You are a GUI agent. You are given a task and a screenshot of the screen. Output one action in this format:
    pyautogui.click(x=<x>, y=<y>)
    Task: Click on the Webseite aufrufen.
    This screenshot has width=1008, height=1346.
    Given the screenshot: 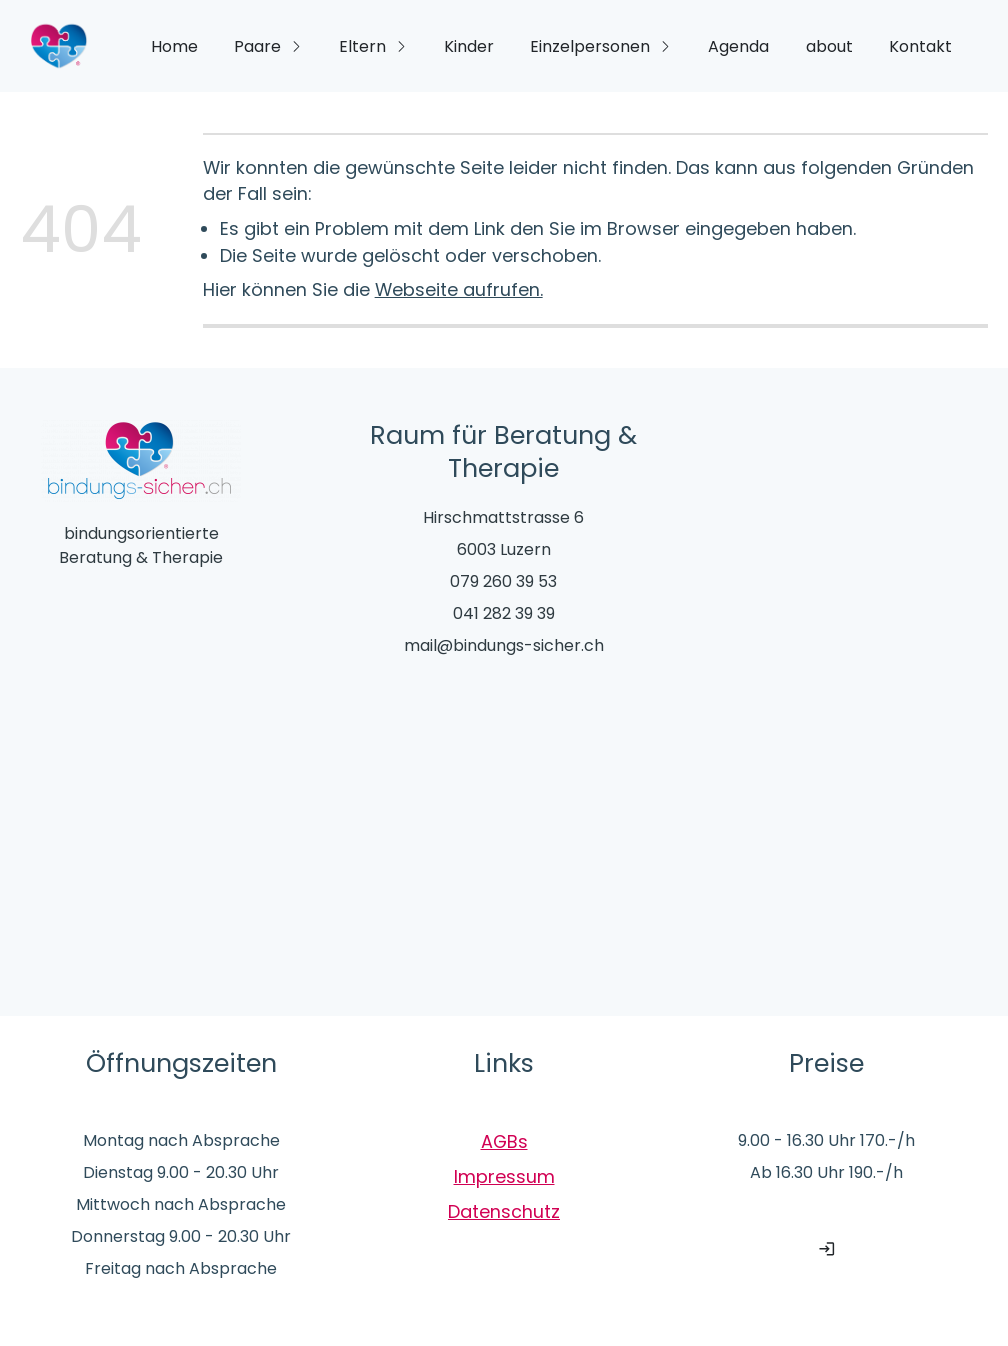 What is the action you would take?
    pyautogui.click(x=459, y=289)
    